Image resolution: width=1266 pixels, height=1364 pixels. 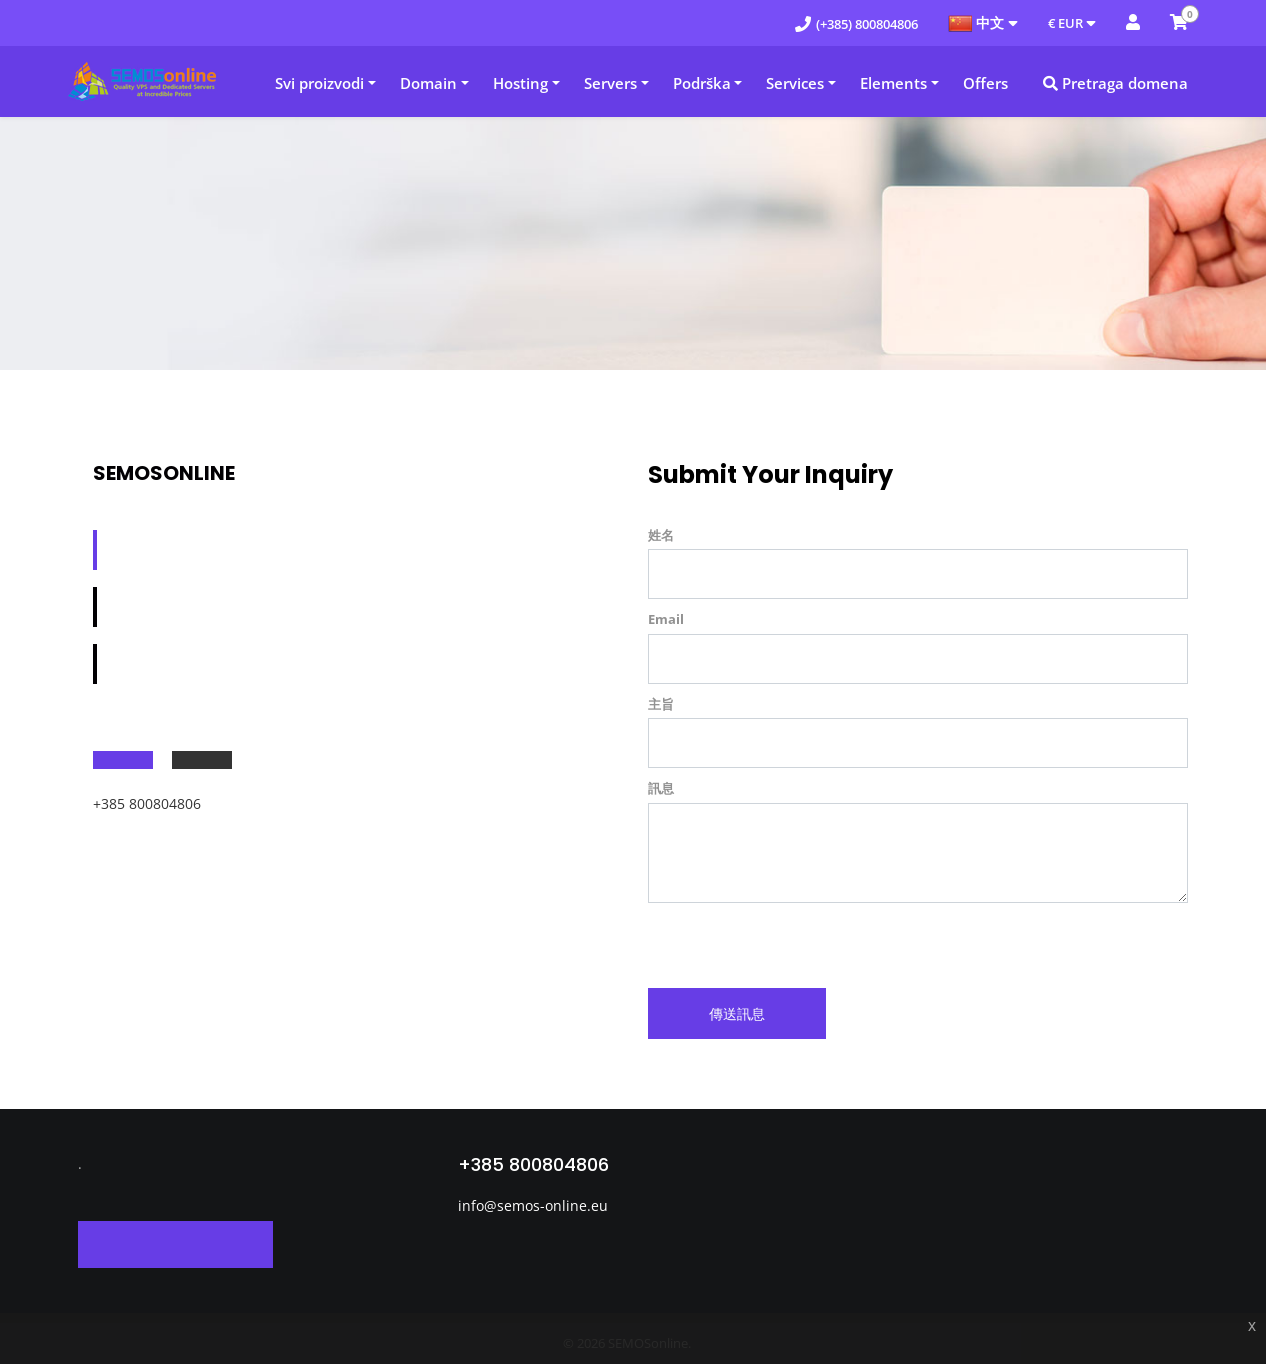 What do you see at coordinates (666, 619) in the screenshot?
I see `Email` at bounding box center [666, 619].